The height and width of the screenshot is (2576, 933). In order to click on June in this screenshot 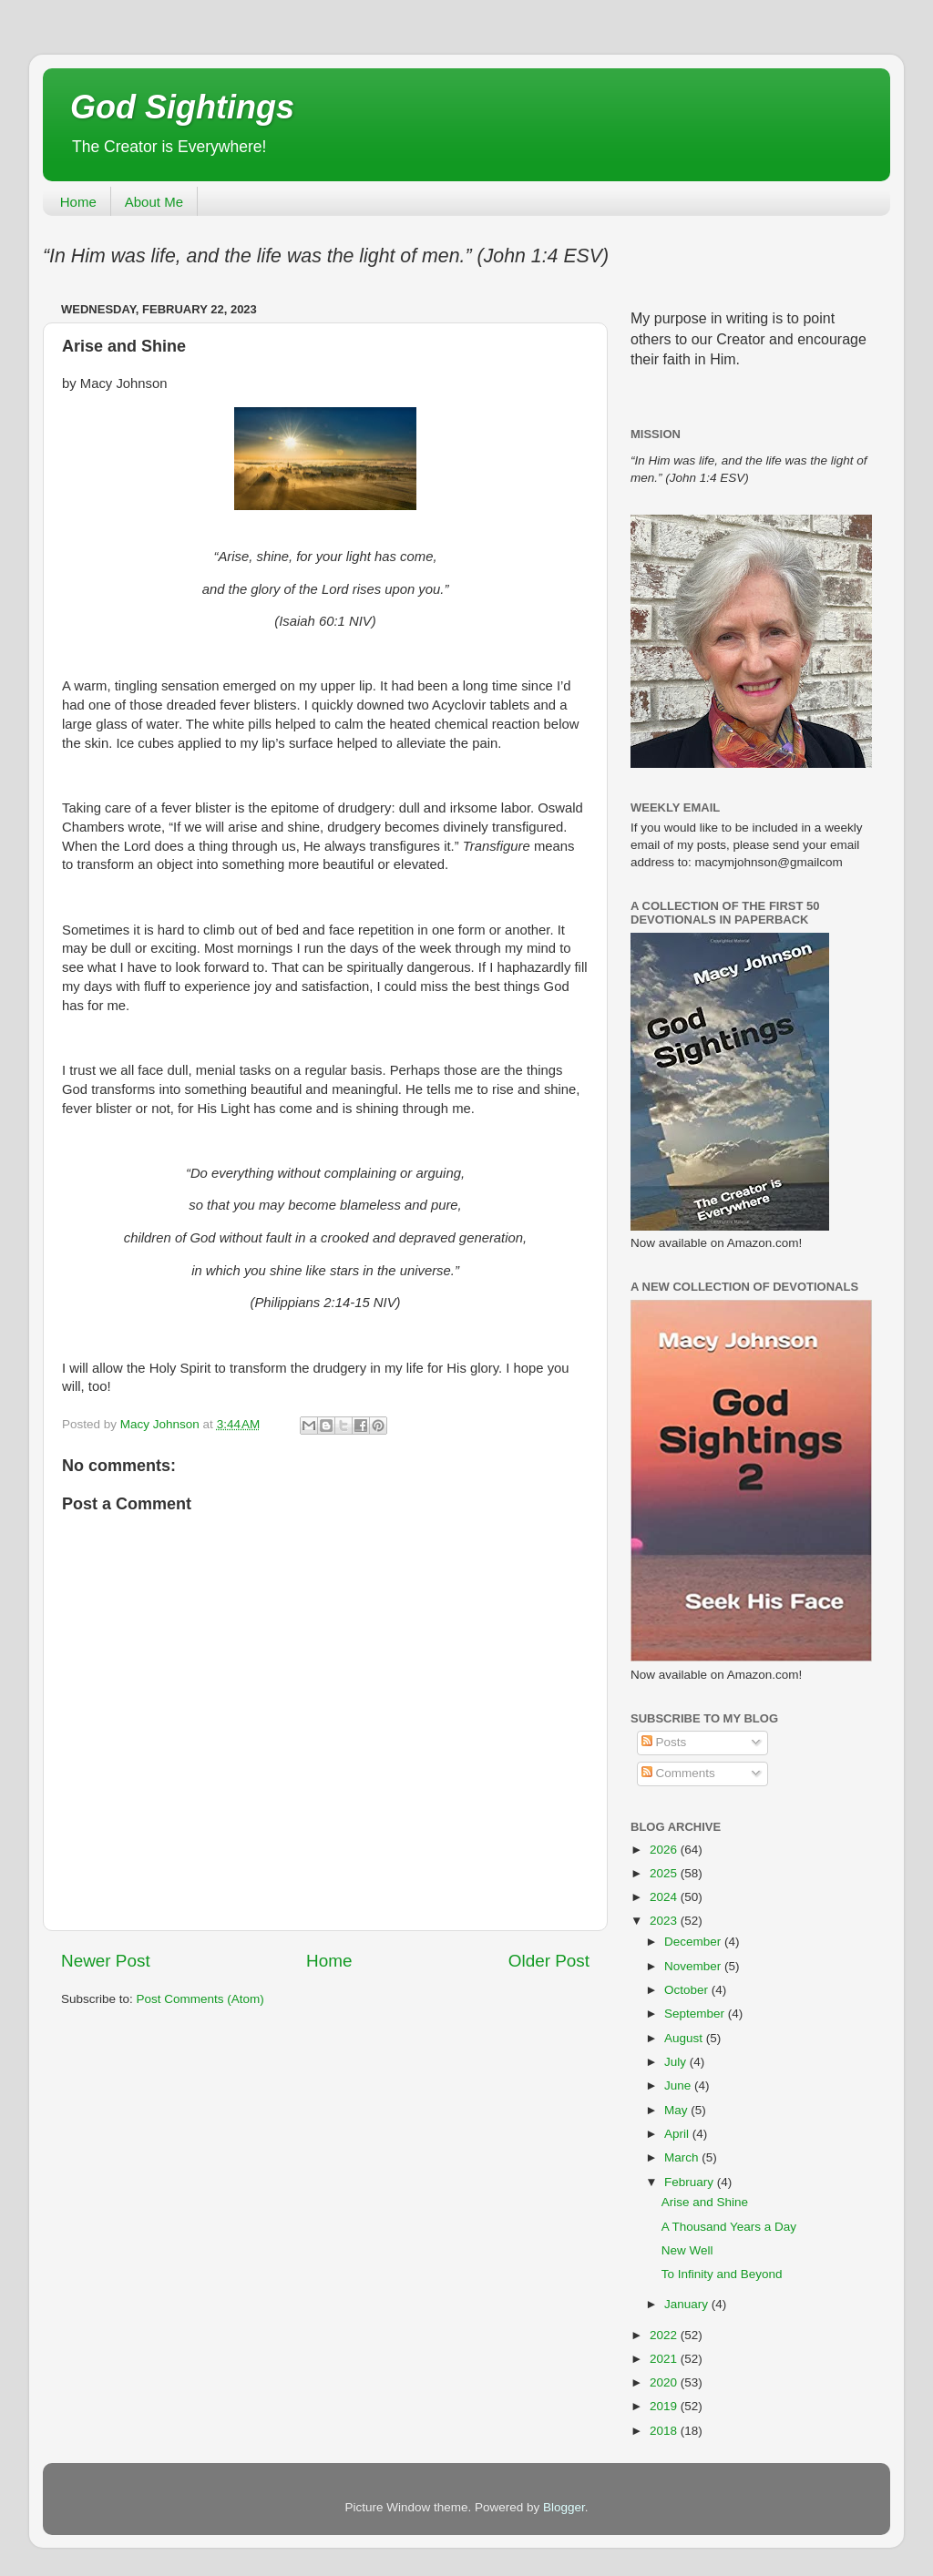, I will do `click(679, 2085)`.